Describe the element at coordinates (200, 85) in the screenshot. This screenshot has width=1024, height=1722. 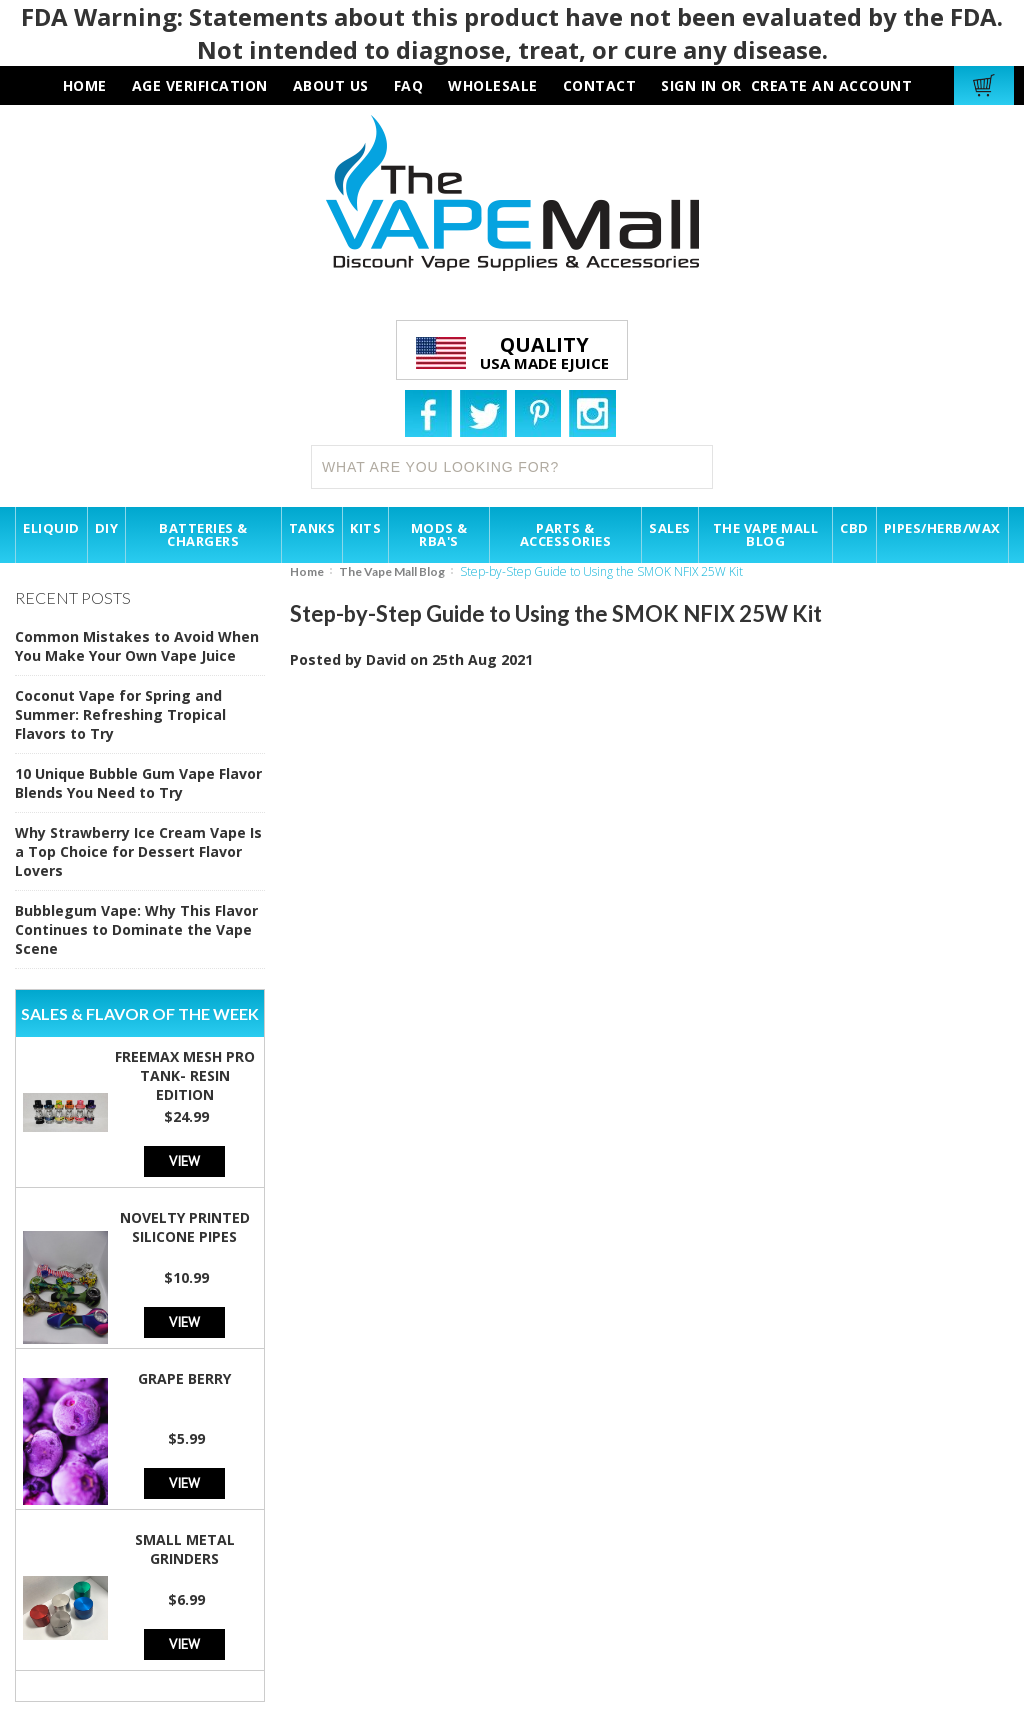
I see `AGE VERIFICATION` at that location.